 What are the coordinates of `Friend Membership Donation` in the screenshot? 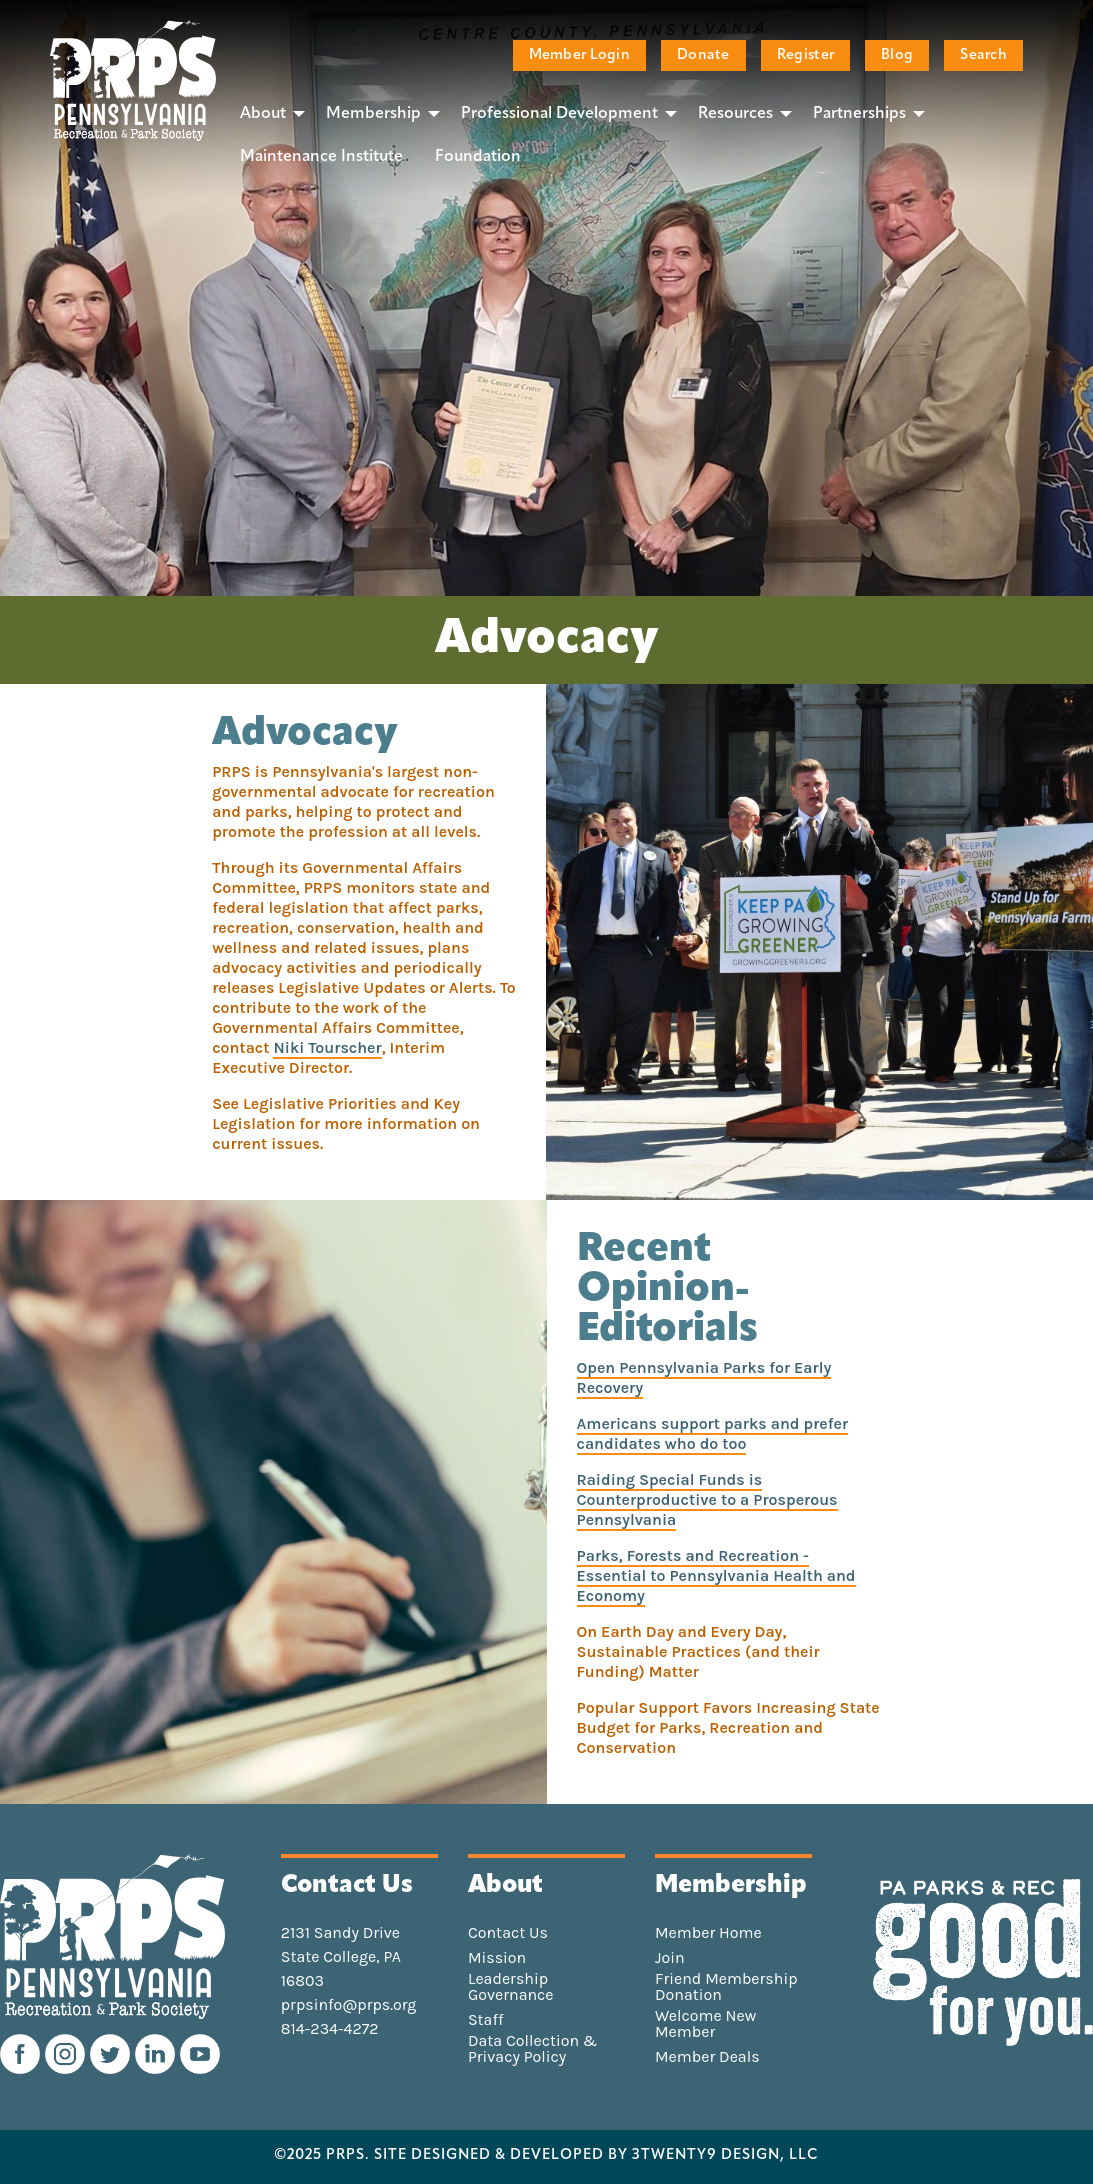 It's located at (726, 1987).